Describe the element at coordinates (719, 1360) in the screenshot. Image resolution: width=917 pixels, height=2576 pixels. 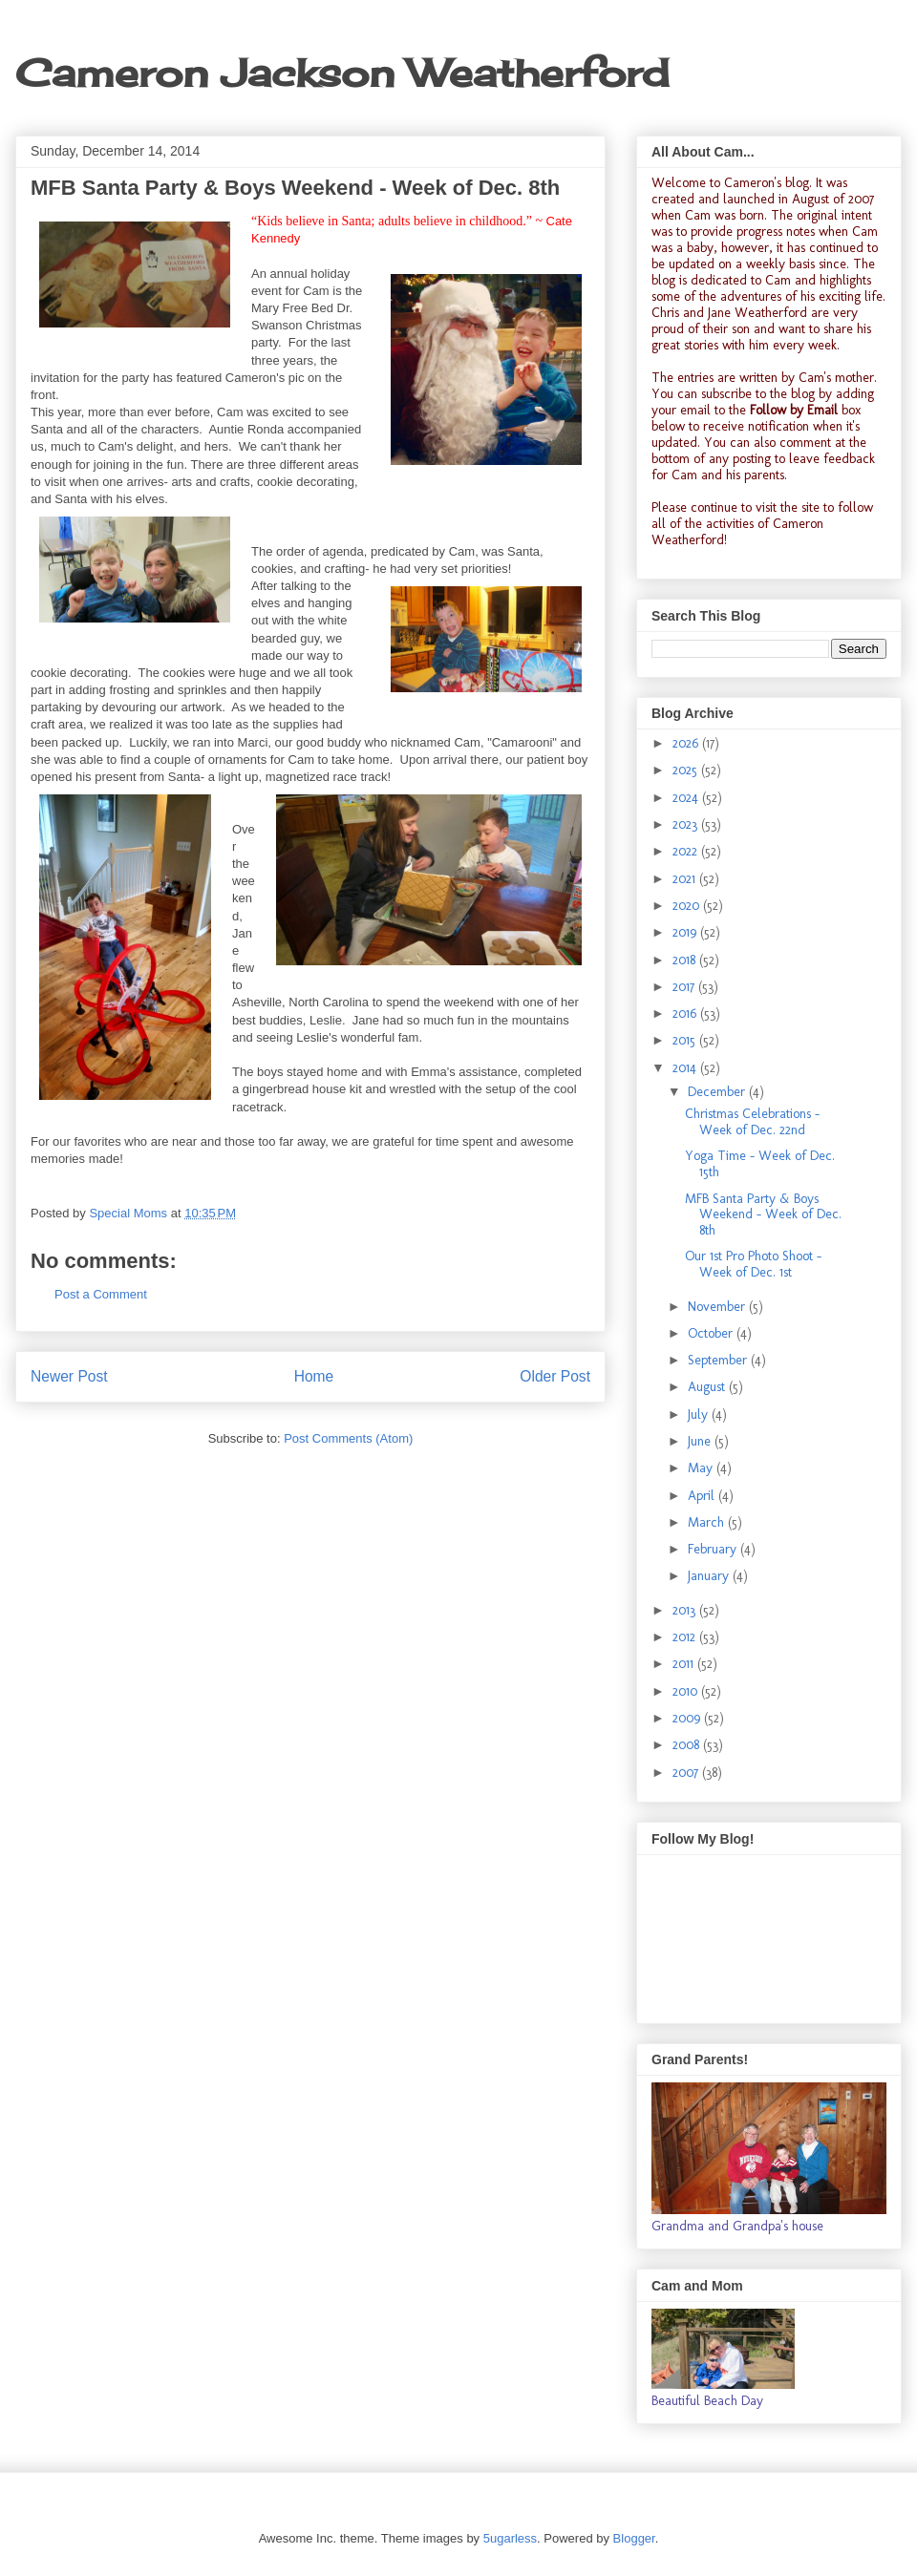
I see `September` at that location.